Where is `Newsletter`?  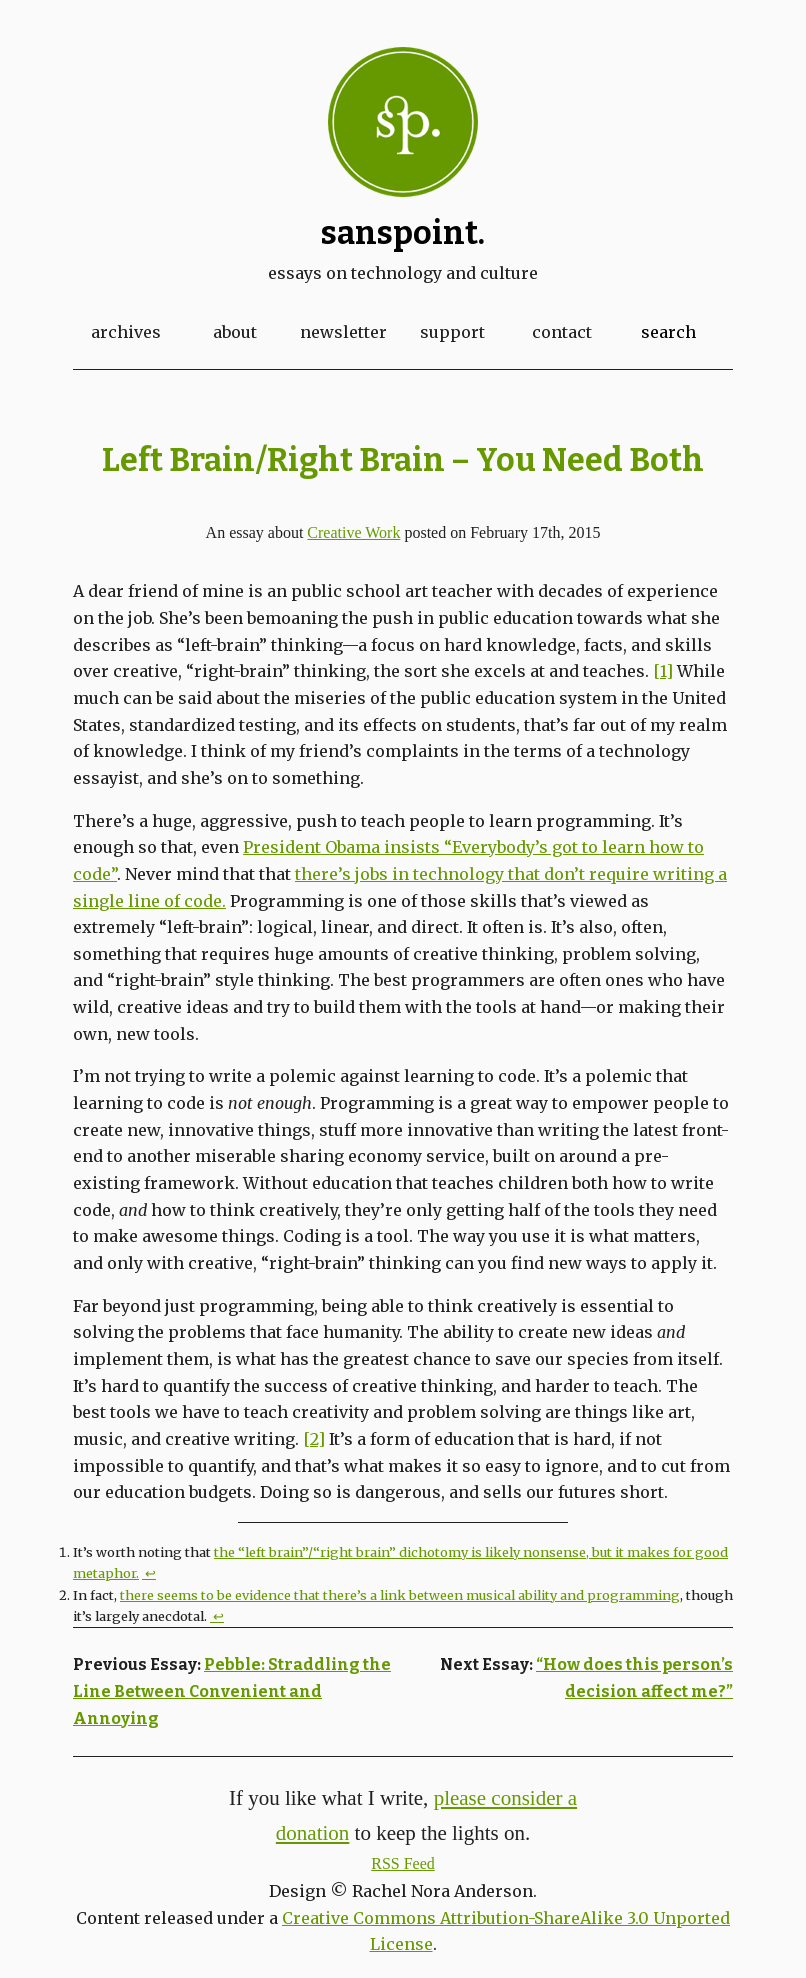 Newsletter is located at coordinates (343, 332).